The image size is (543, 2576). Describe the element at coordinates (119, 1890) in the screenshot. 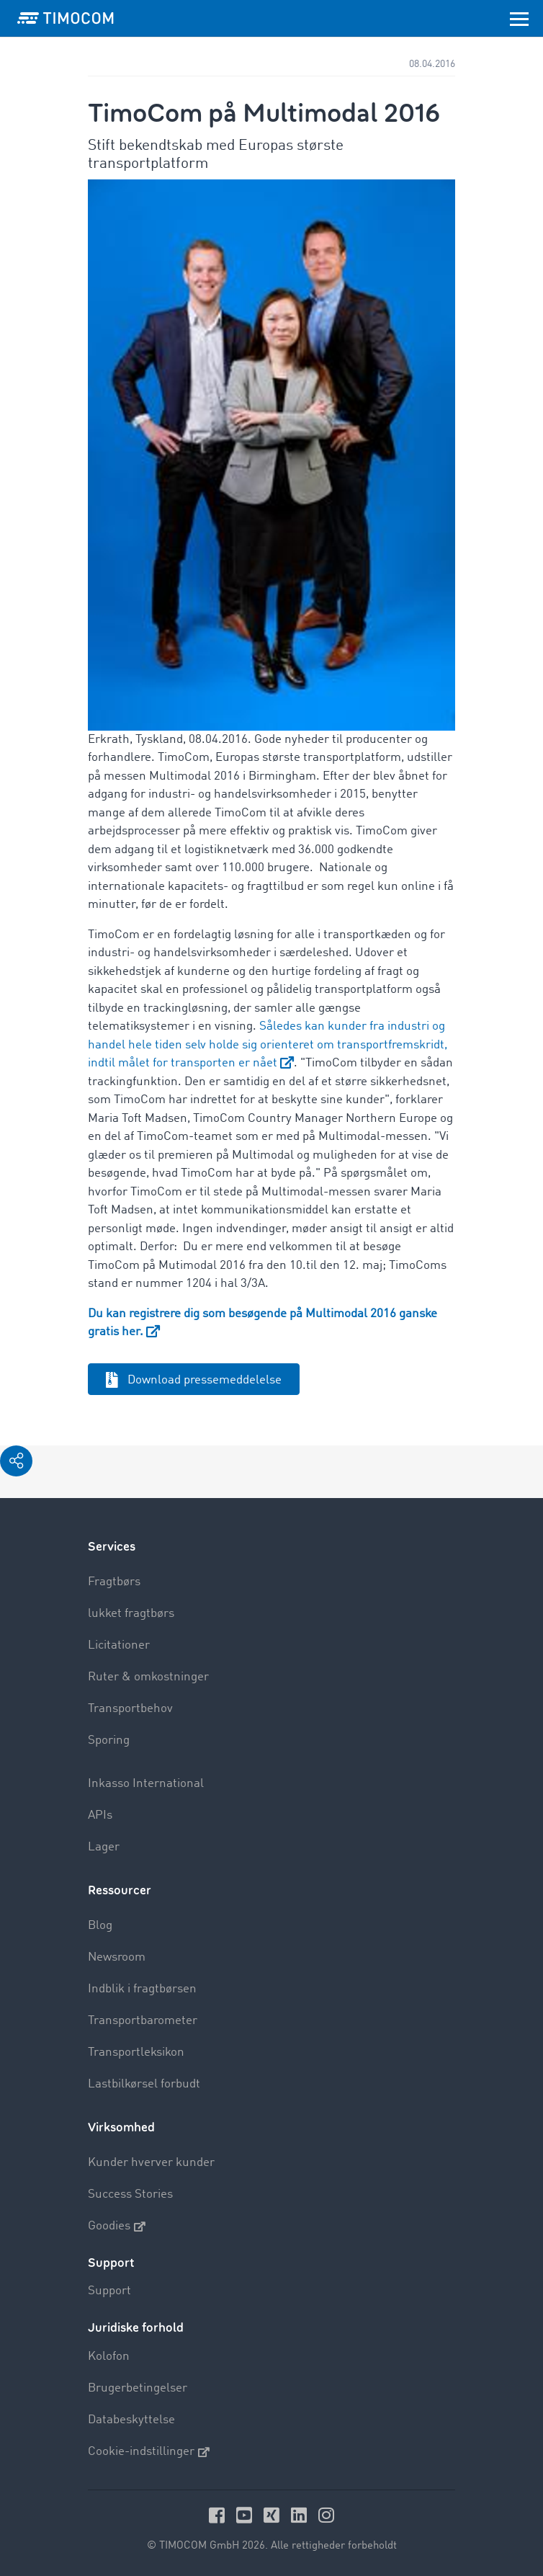

I see `Ressourcer` at that location.